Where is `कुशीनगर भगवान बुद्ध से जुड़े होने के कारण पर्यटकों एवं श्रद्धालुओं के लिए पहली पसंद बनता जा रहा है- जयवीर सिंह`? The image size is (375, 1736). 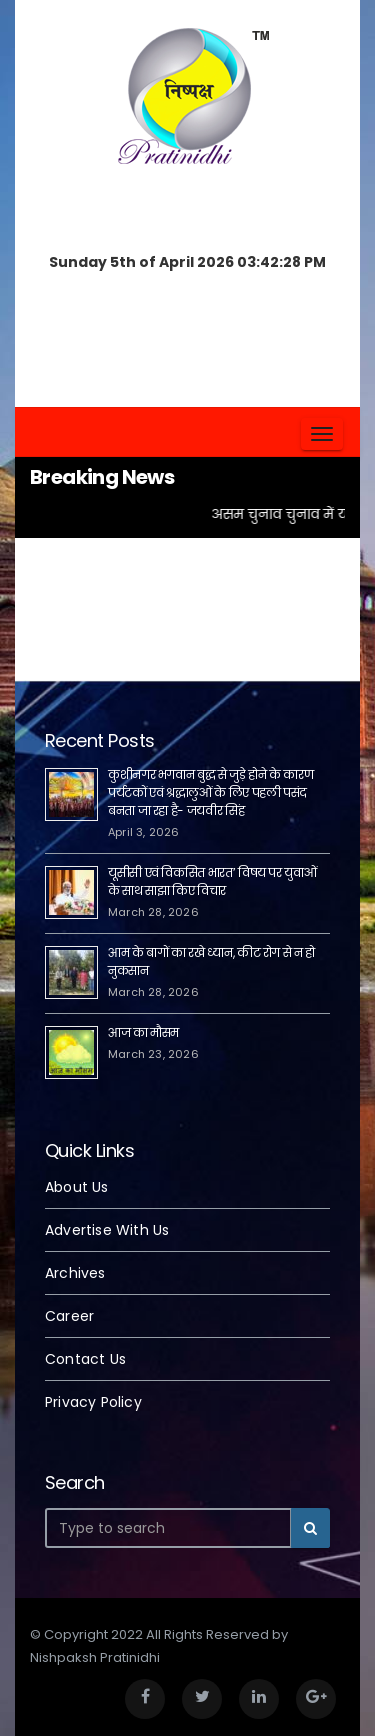 कुशीनगर भगवान बुद्ध से जुड़े होने के कारण पर्यटकों एवं श्रद्धालुओं के लिए पहली पसंद बनता जा रहा है- जयवीर सिंह is located at coordinates (210, 792).